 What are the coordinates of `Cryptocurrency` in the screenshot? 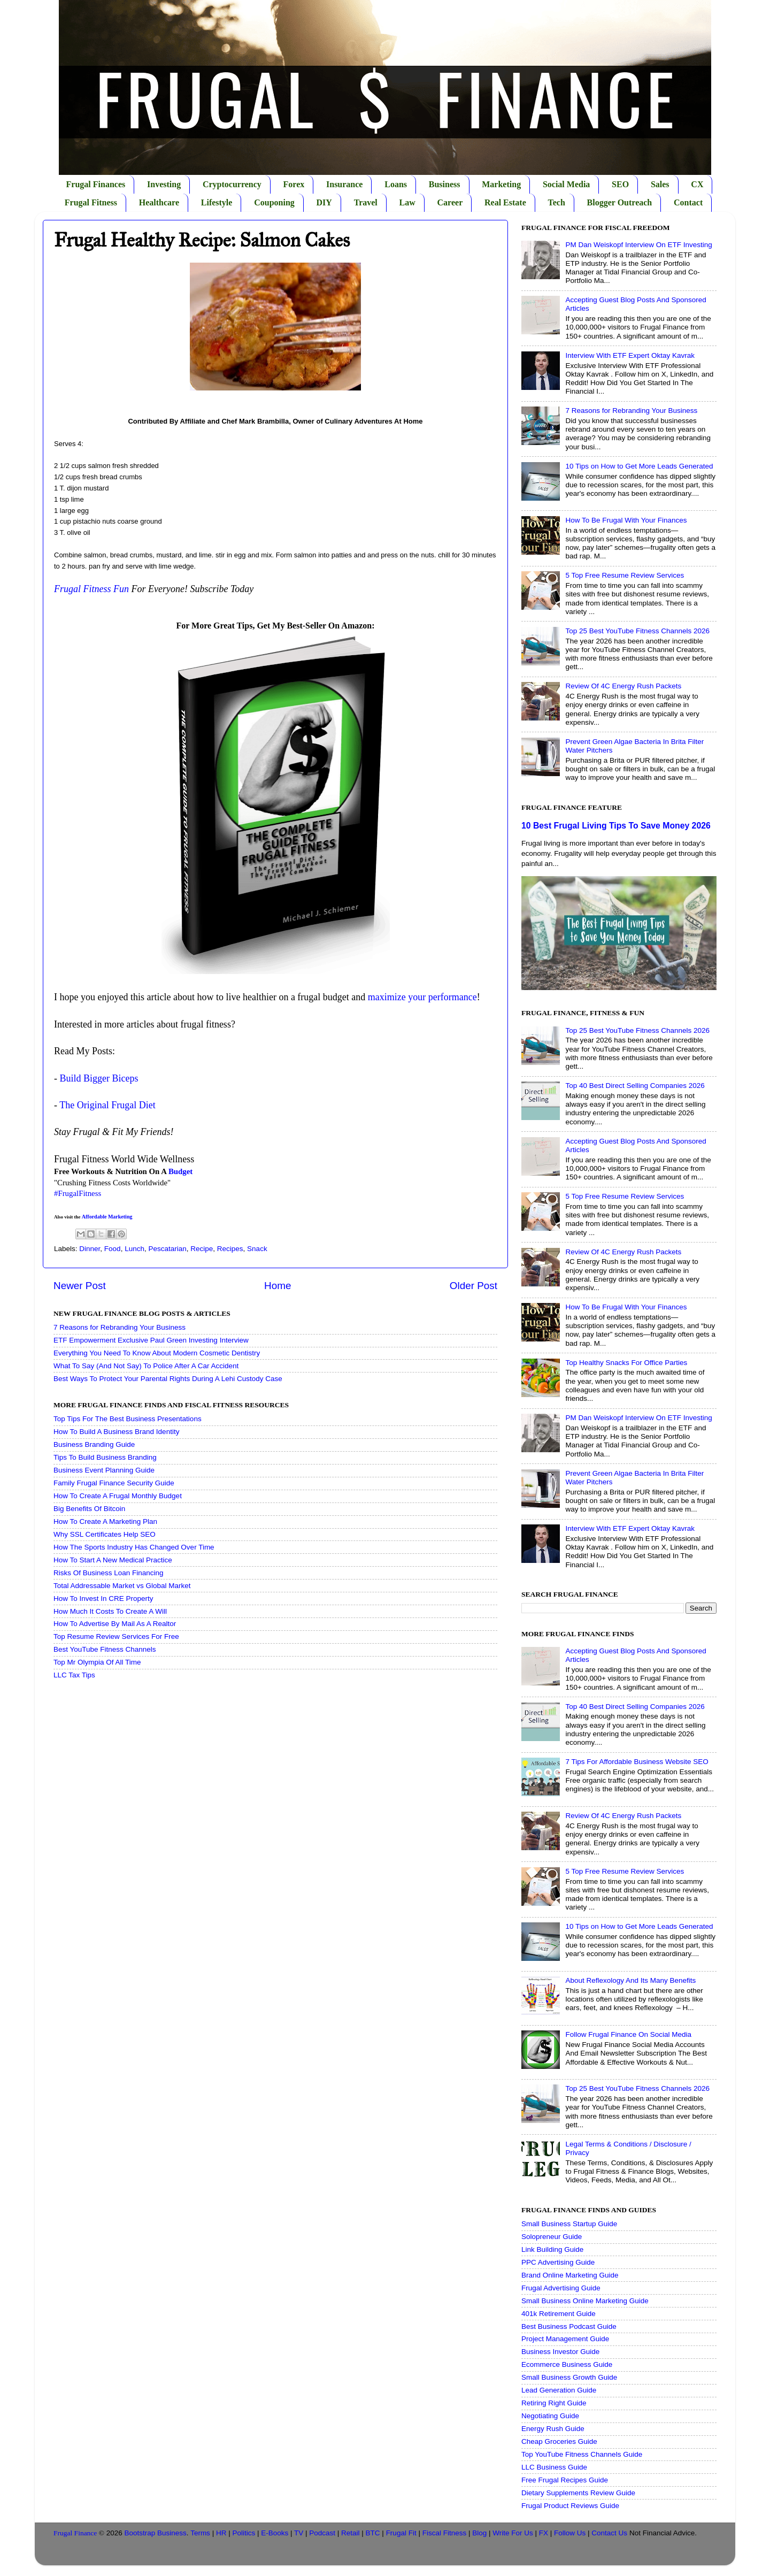 It's located at (232, 184).